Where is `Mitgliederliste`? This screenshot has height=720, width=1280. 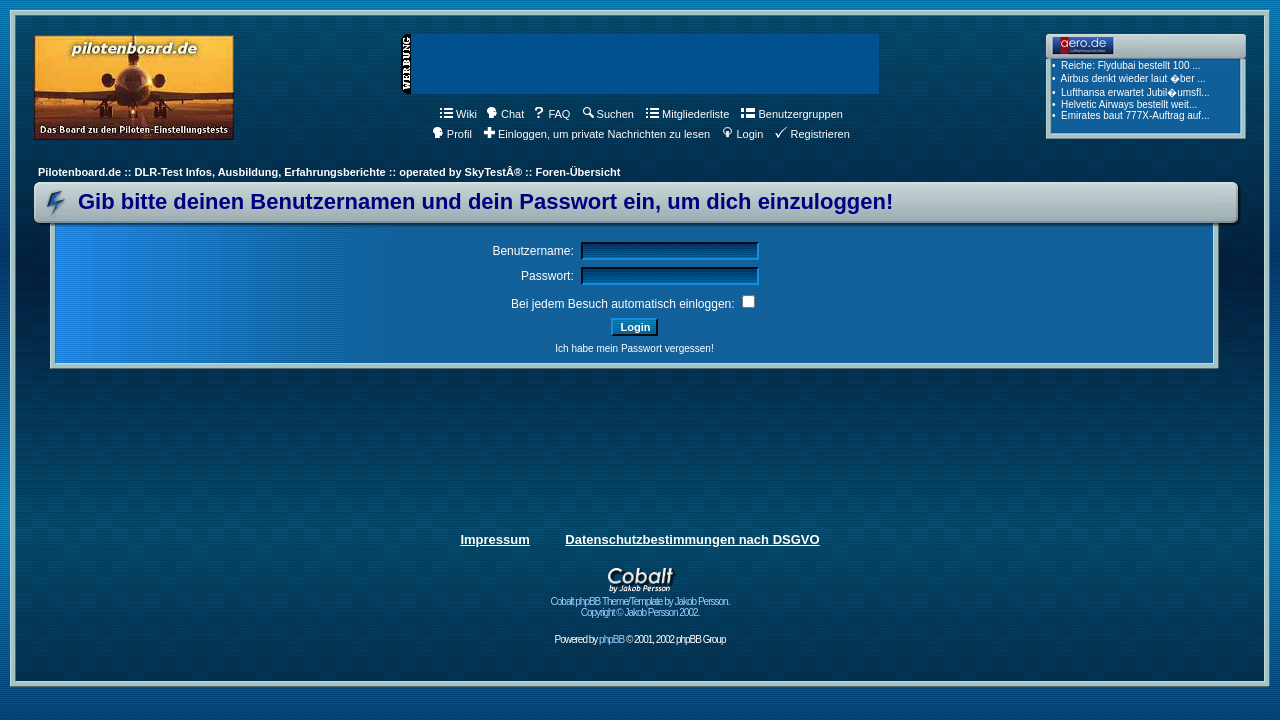 Mitgliederliste is located at coordinates (687, 114).